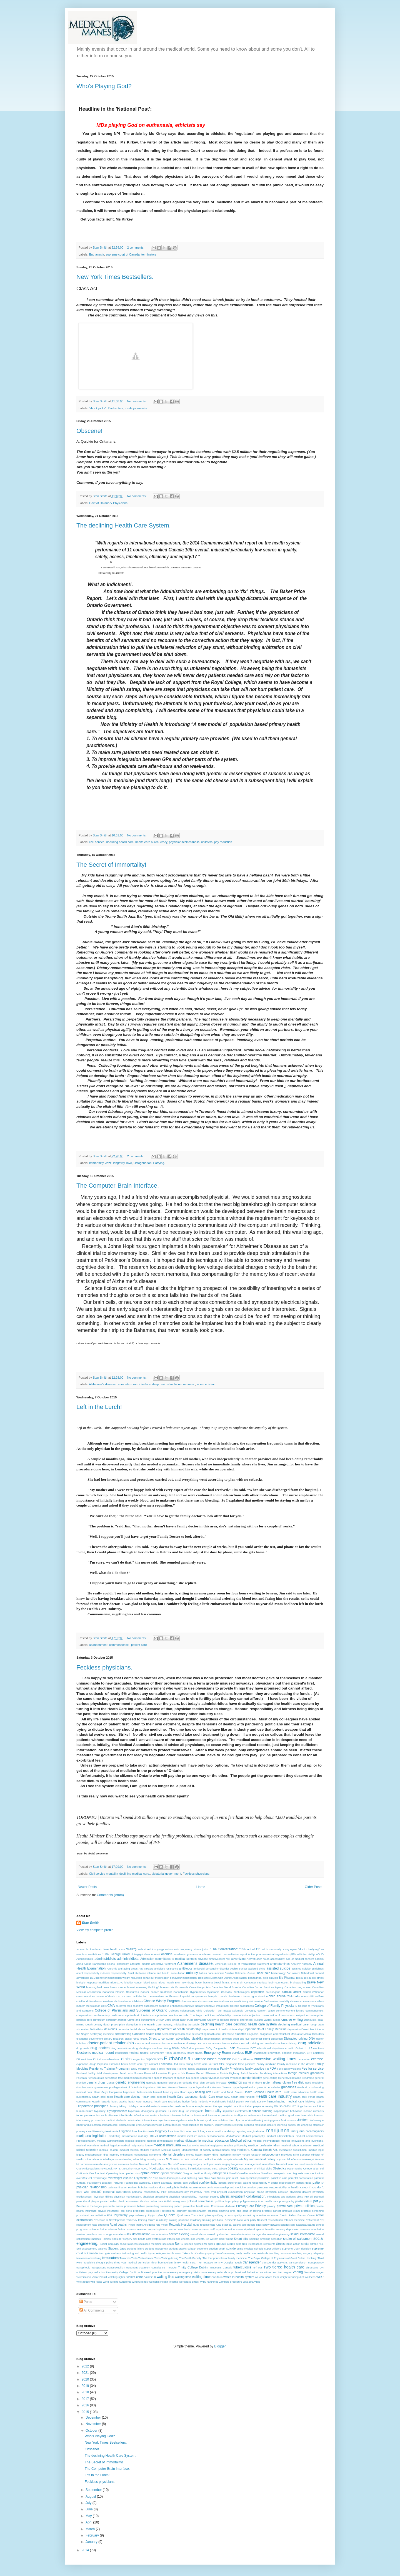  Describe the element at coordinates (193, 2267) in the screenshot. I see `Trinity College Dublin.` at that location.